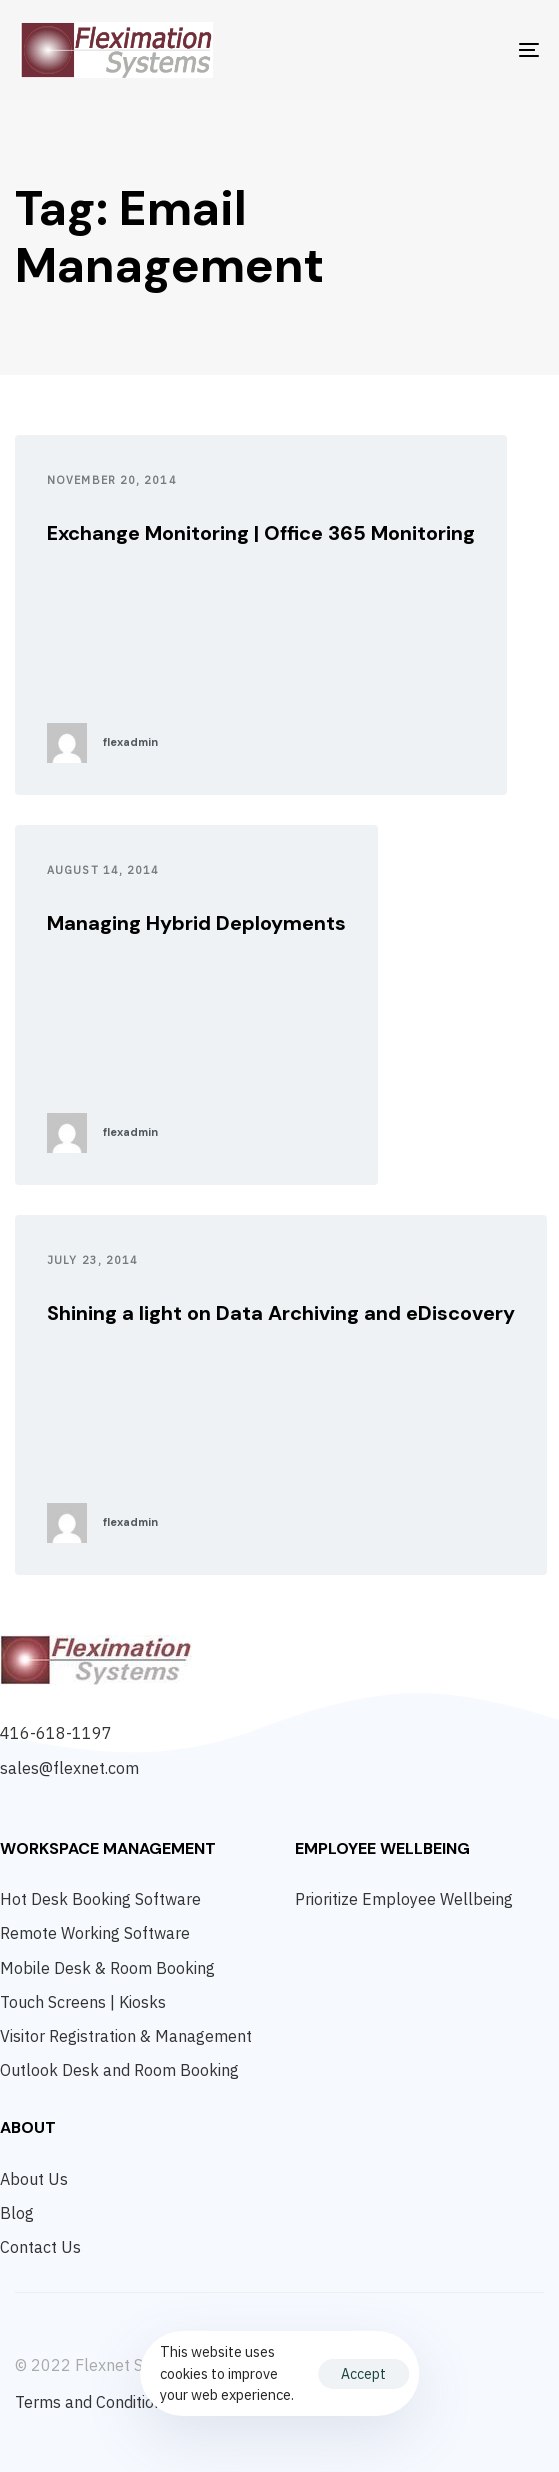  What do you see at coordinates (363, 2374) in the screenshot?
I see `Accept` at bounding box center [363, 2374].